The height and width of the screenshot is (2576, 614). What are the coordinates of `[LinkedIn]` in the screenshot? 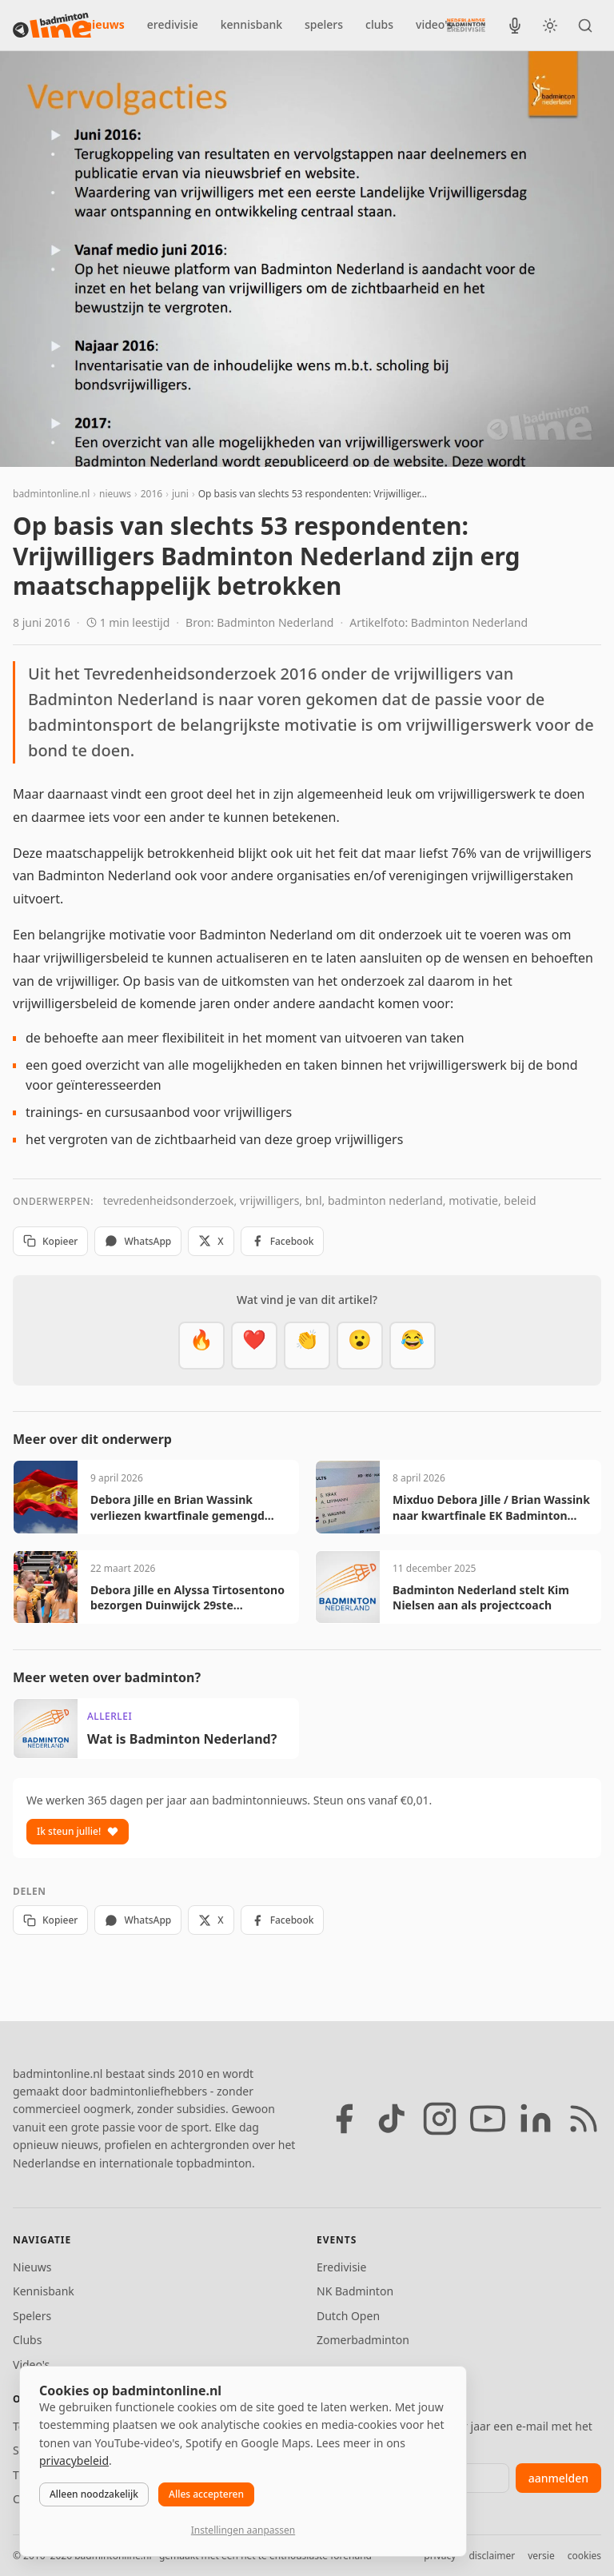 It's located at (535, 2118).